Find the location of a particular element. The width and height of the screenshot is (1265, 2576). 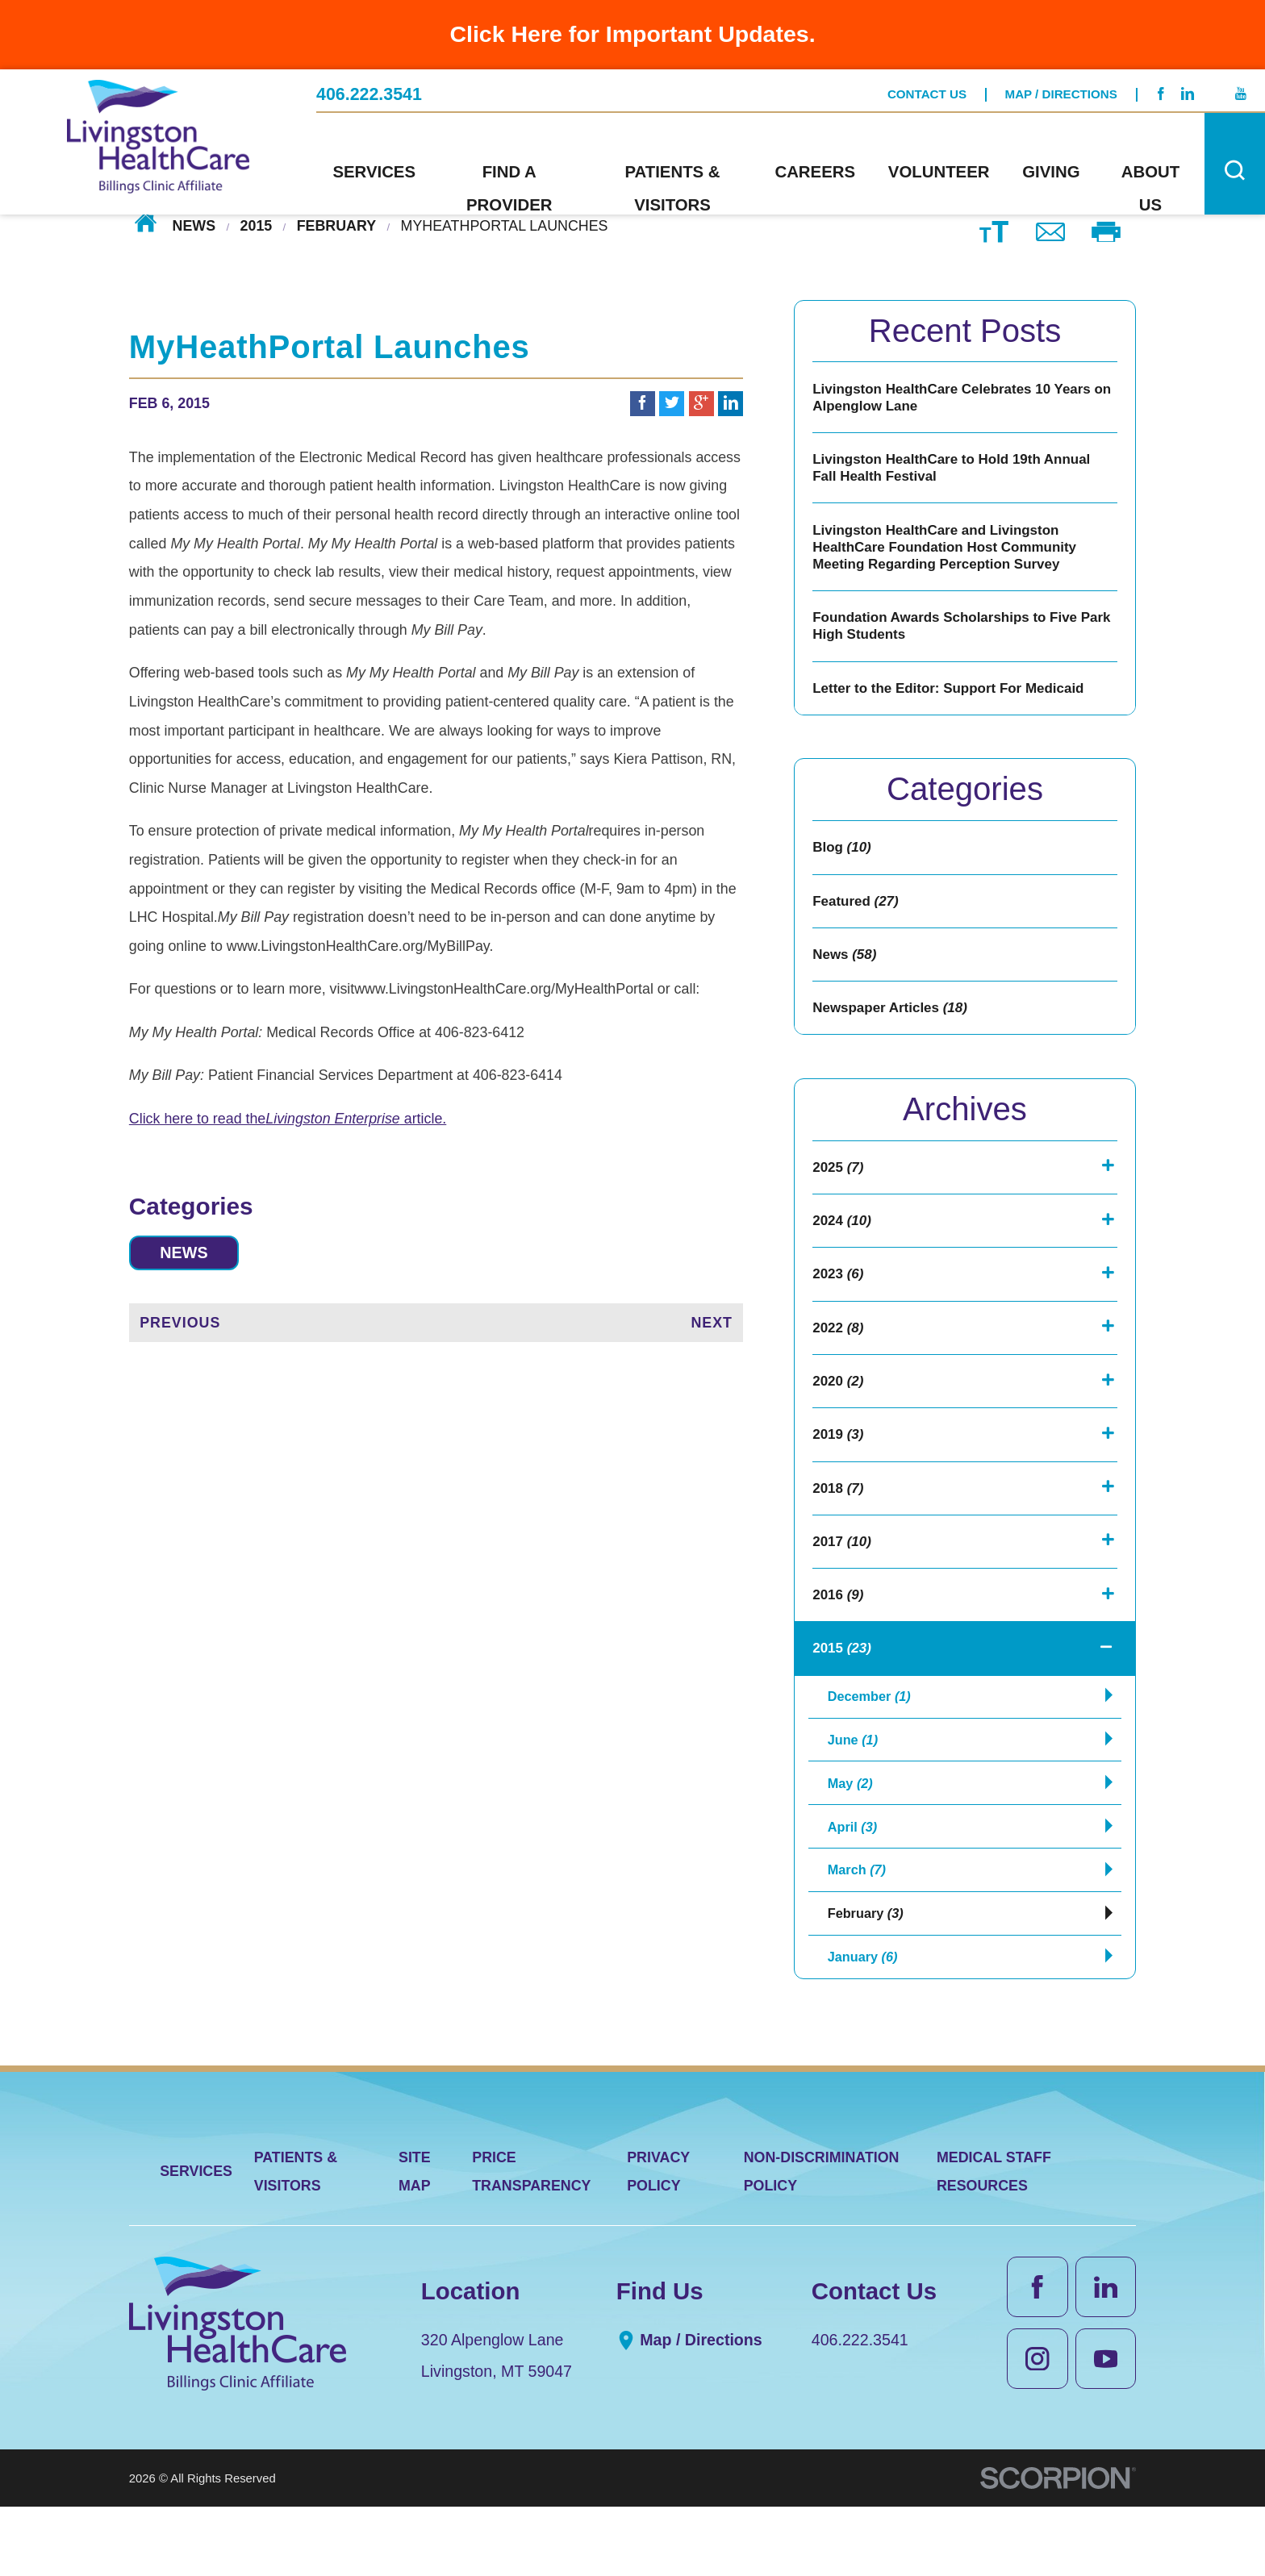

Blog is located at coordinates (842, 863).